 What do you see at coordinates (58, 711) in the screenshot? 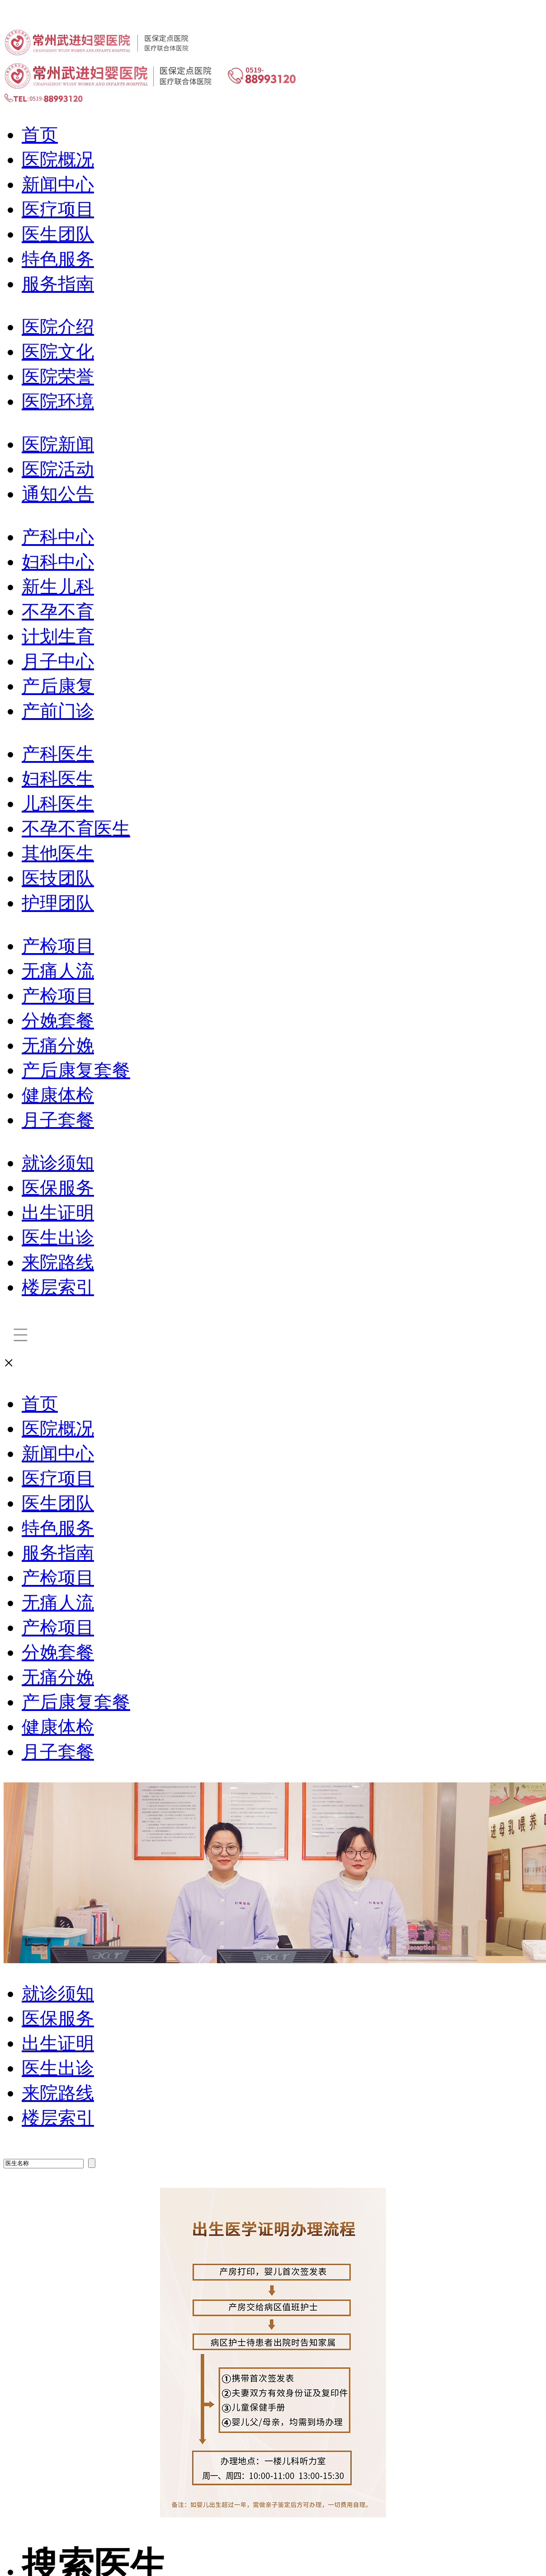
I see `产前门诊` at bounding box center [58, 711].